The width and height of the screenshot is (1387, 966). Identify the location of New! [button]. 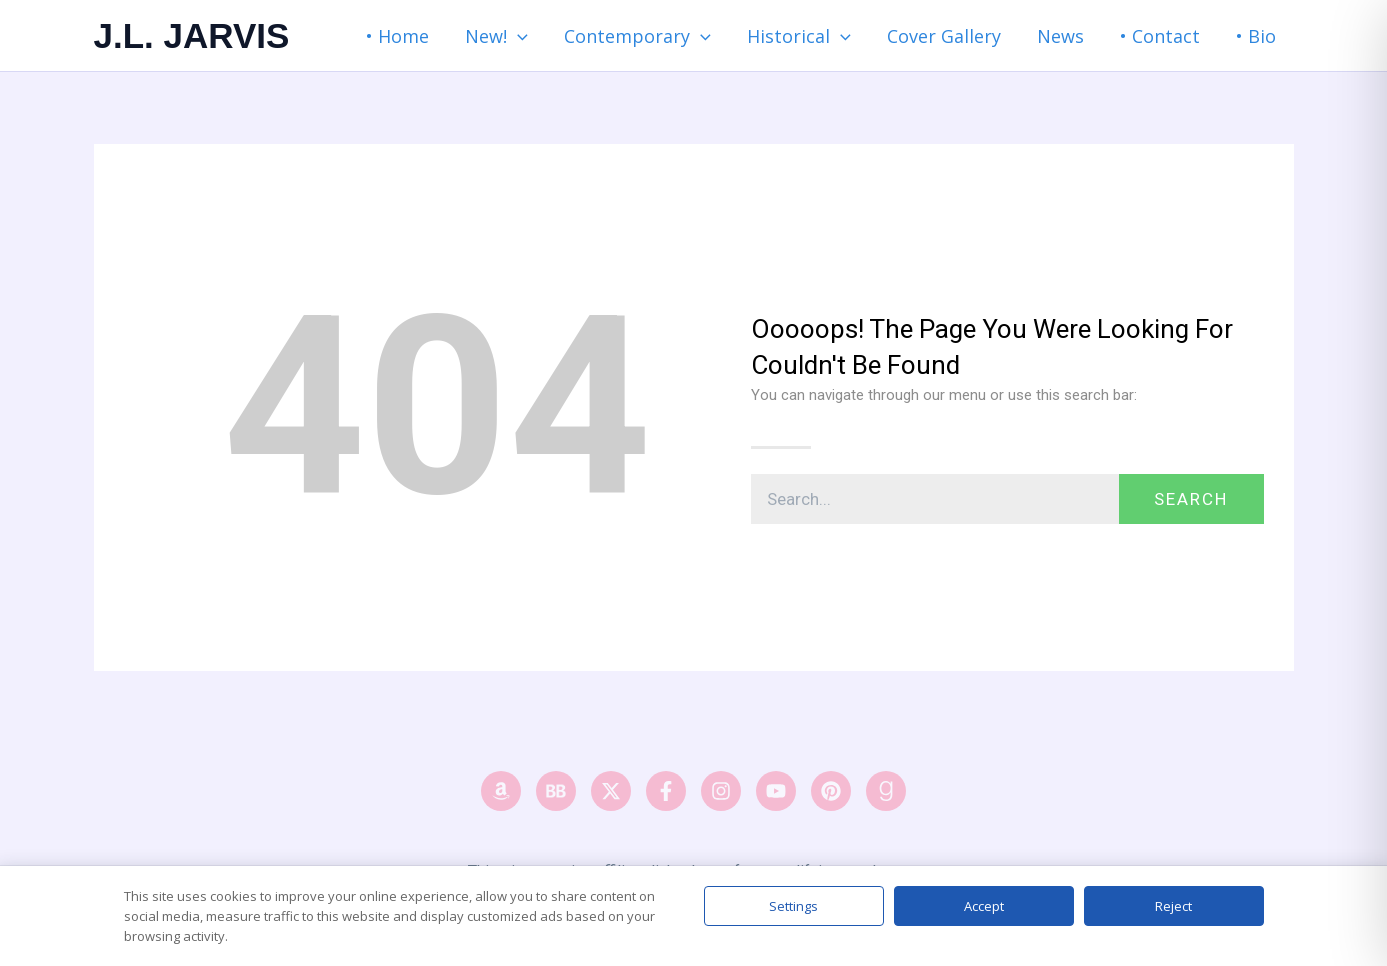
(496, 36).